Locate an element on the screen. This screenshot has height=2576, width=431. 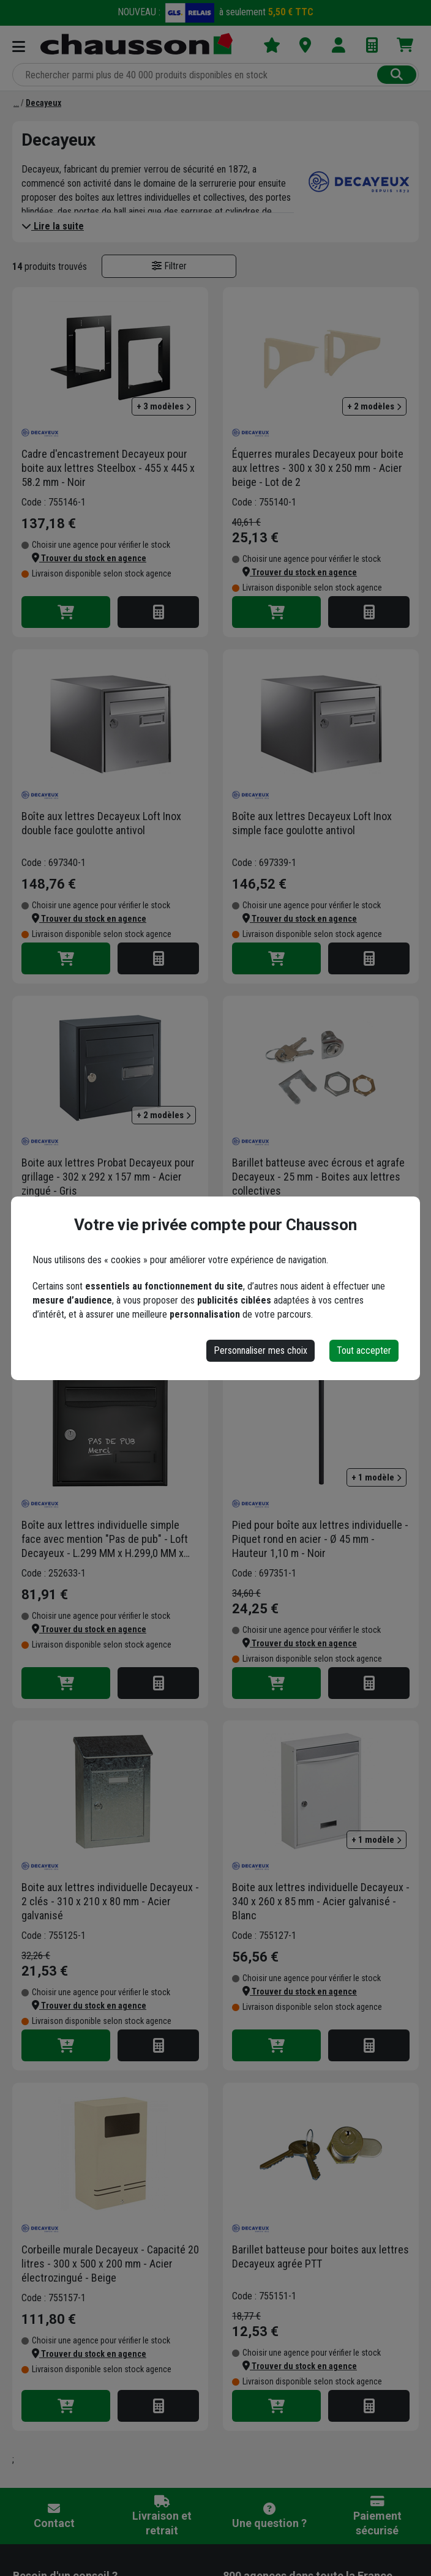
Équerres murales Decayeux pour boite aux lettres - 300 x 30 x 250 mm - Acier beige - Lot de 2 is located at coordinates (317, 467).